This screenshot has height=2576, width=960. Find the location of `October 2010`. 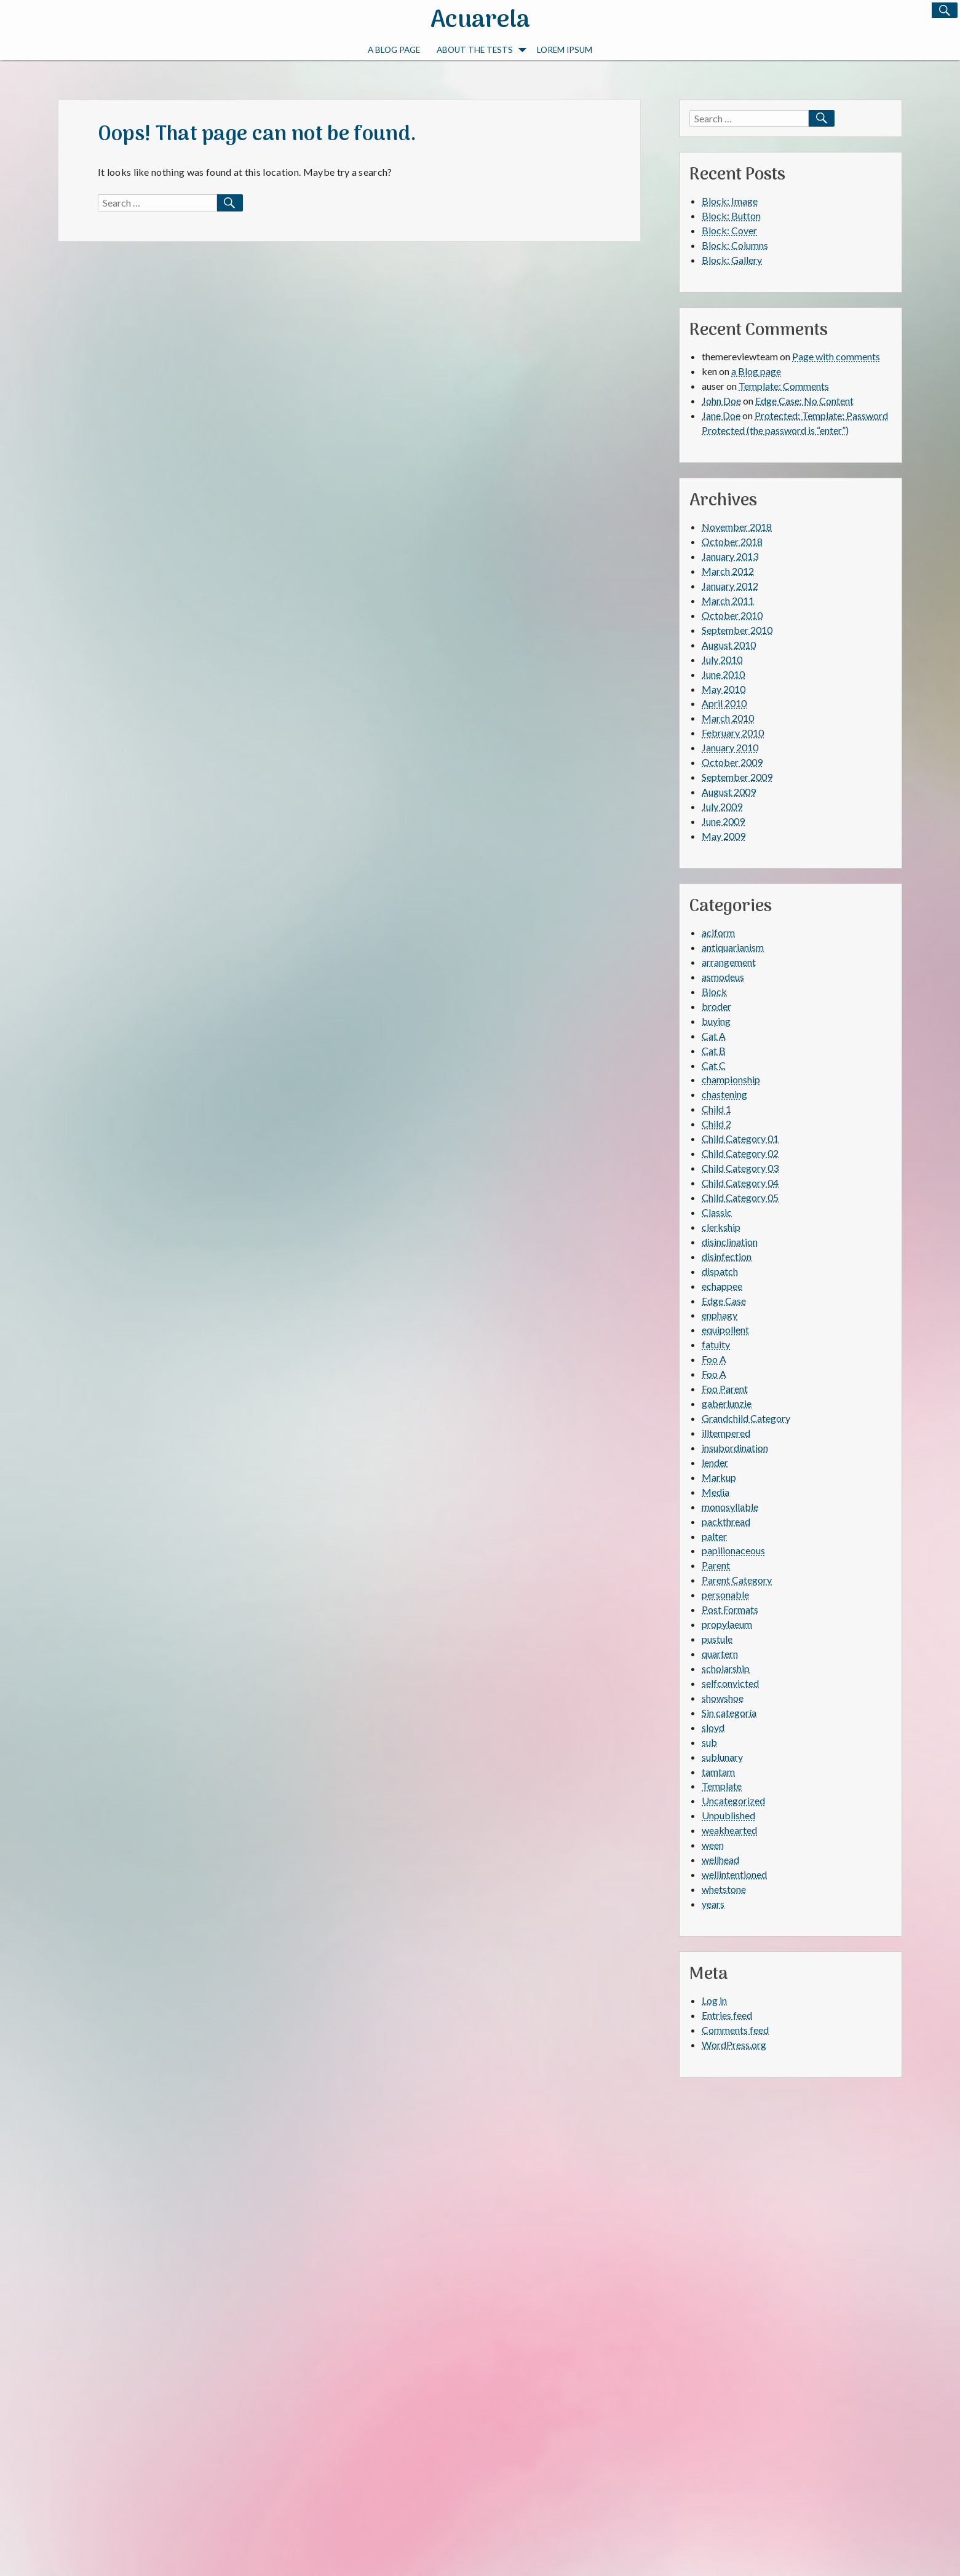

October 2010 is located at coordinates (732, 615).